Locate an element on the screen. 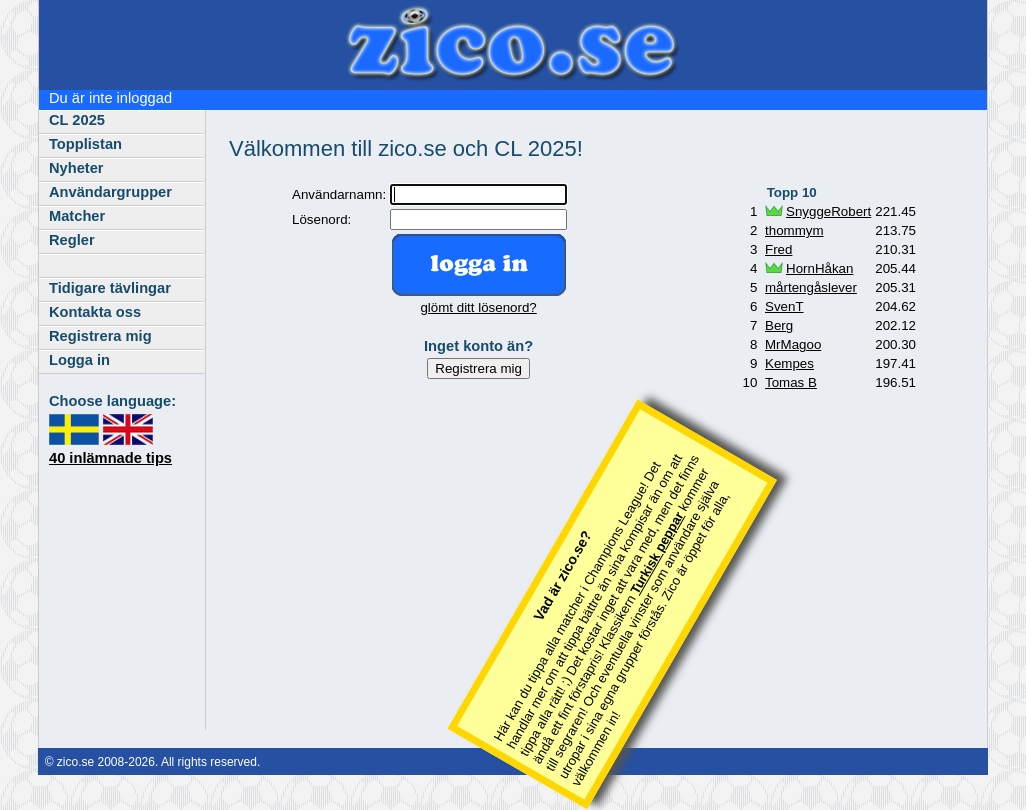 This screenshot has height=810, width=1026. Matcher is located at coordinates (77, 216).